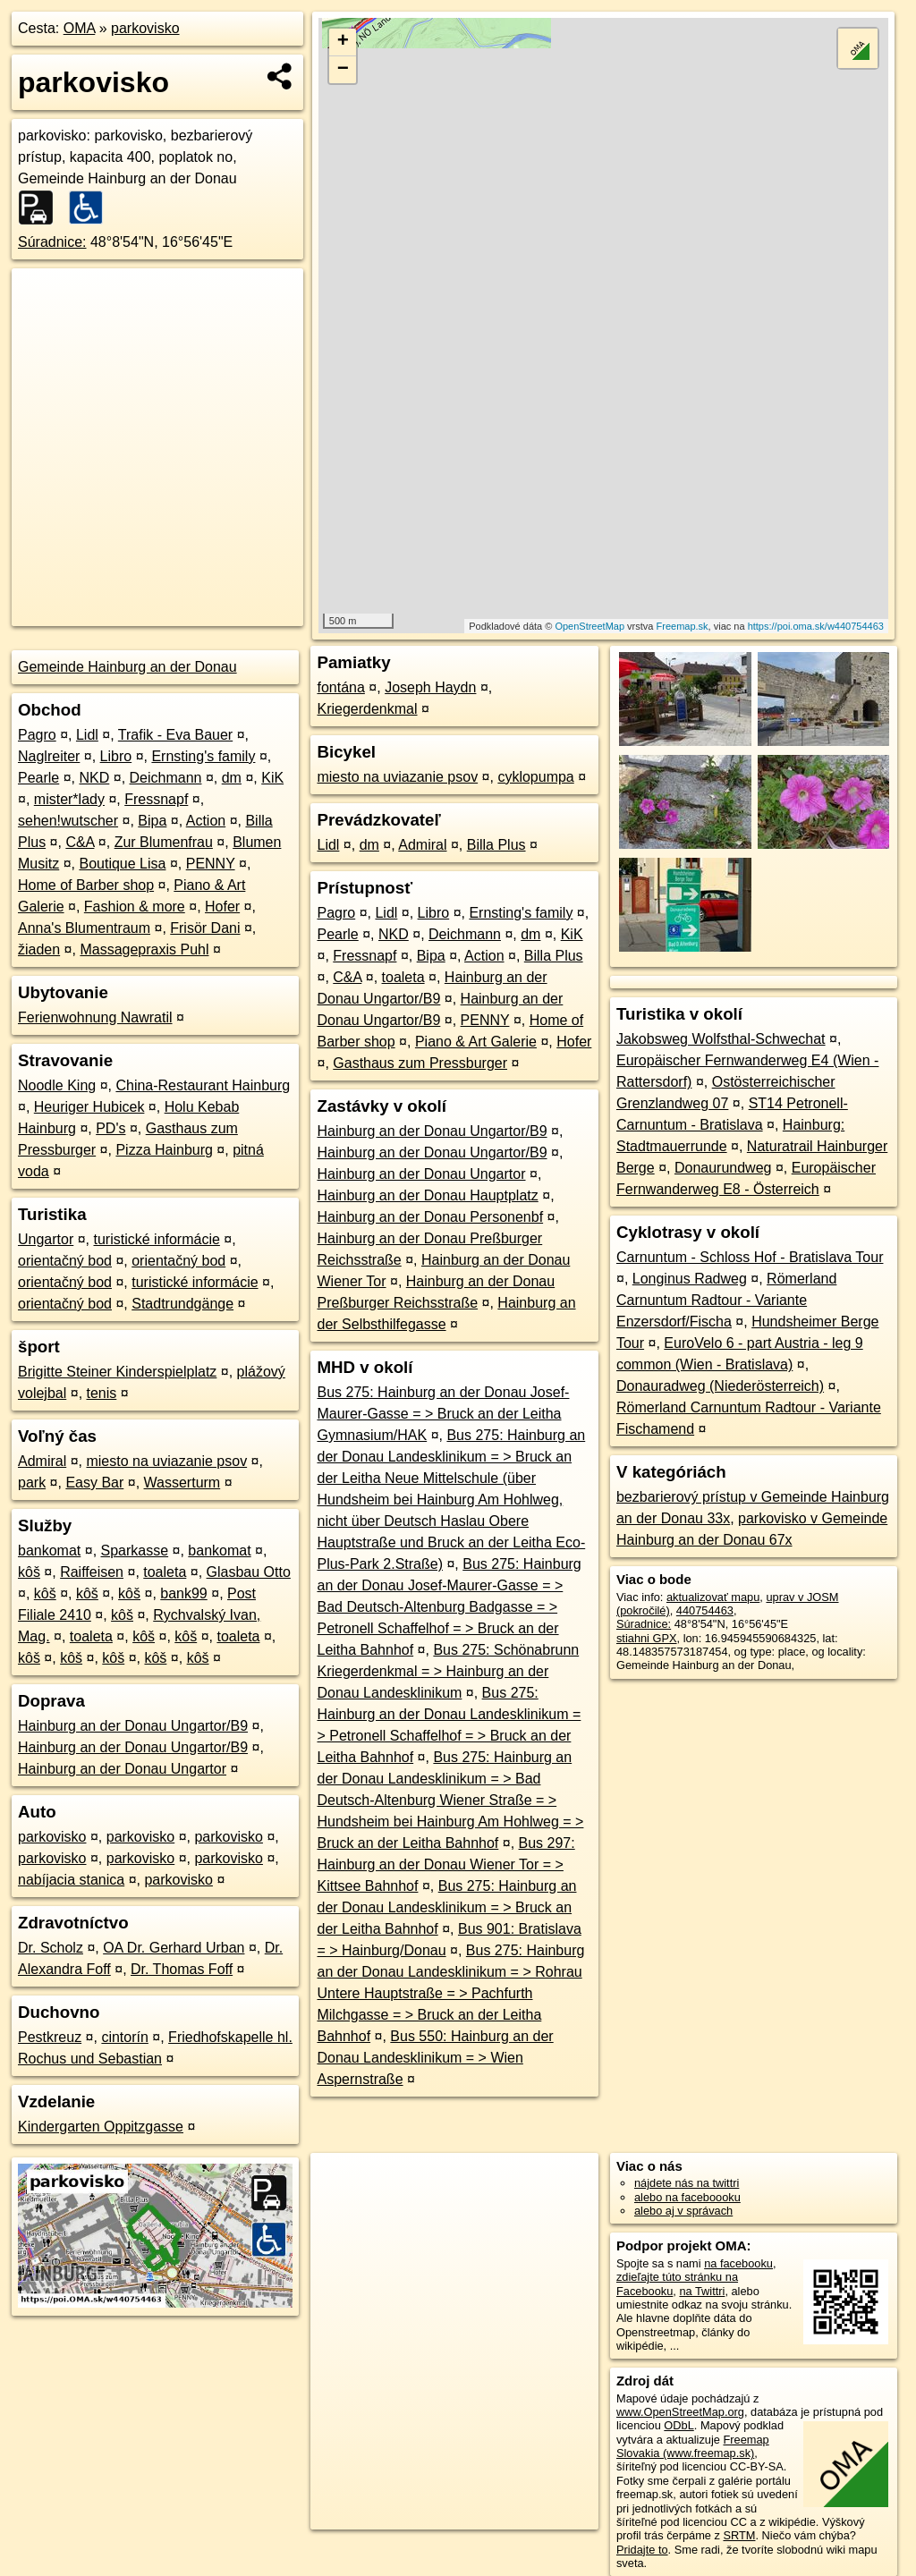 The image size is (916, 2576). I want to click on Dr. Scholz, so click(50, 1947).